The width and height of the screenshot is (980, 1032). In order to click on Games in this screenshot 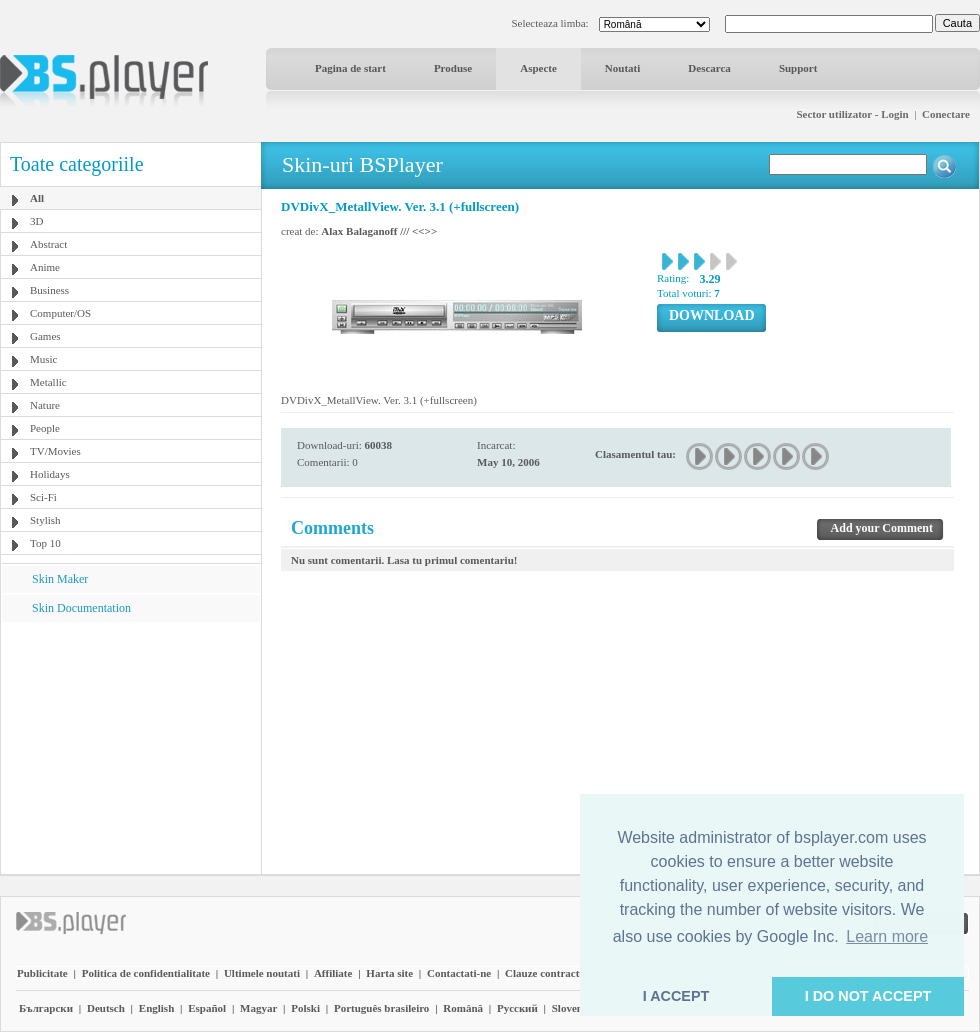, I will do `click(45, 336)`.